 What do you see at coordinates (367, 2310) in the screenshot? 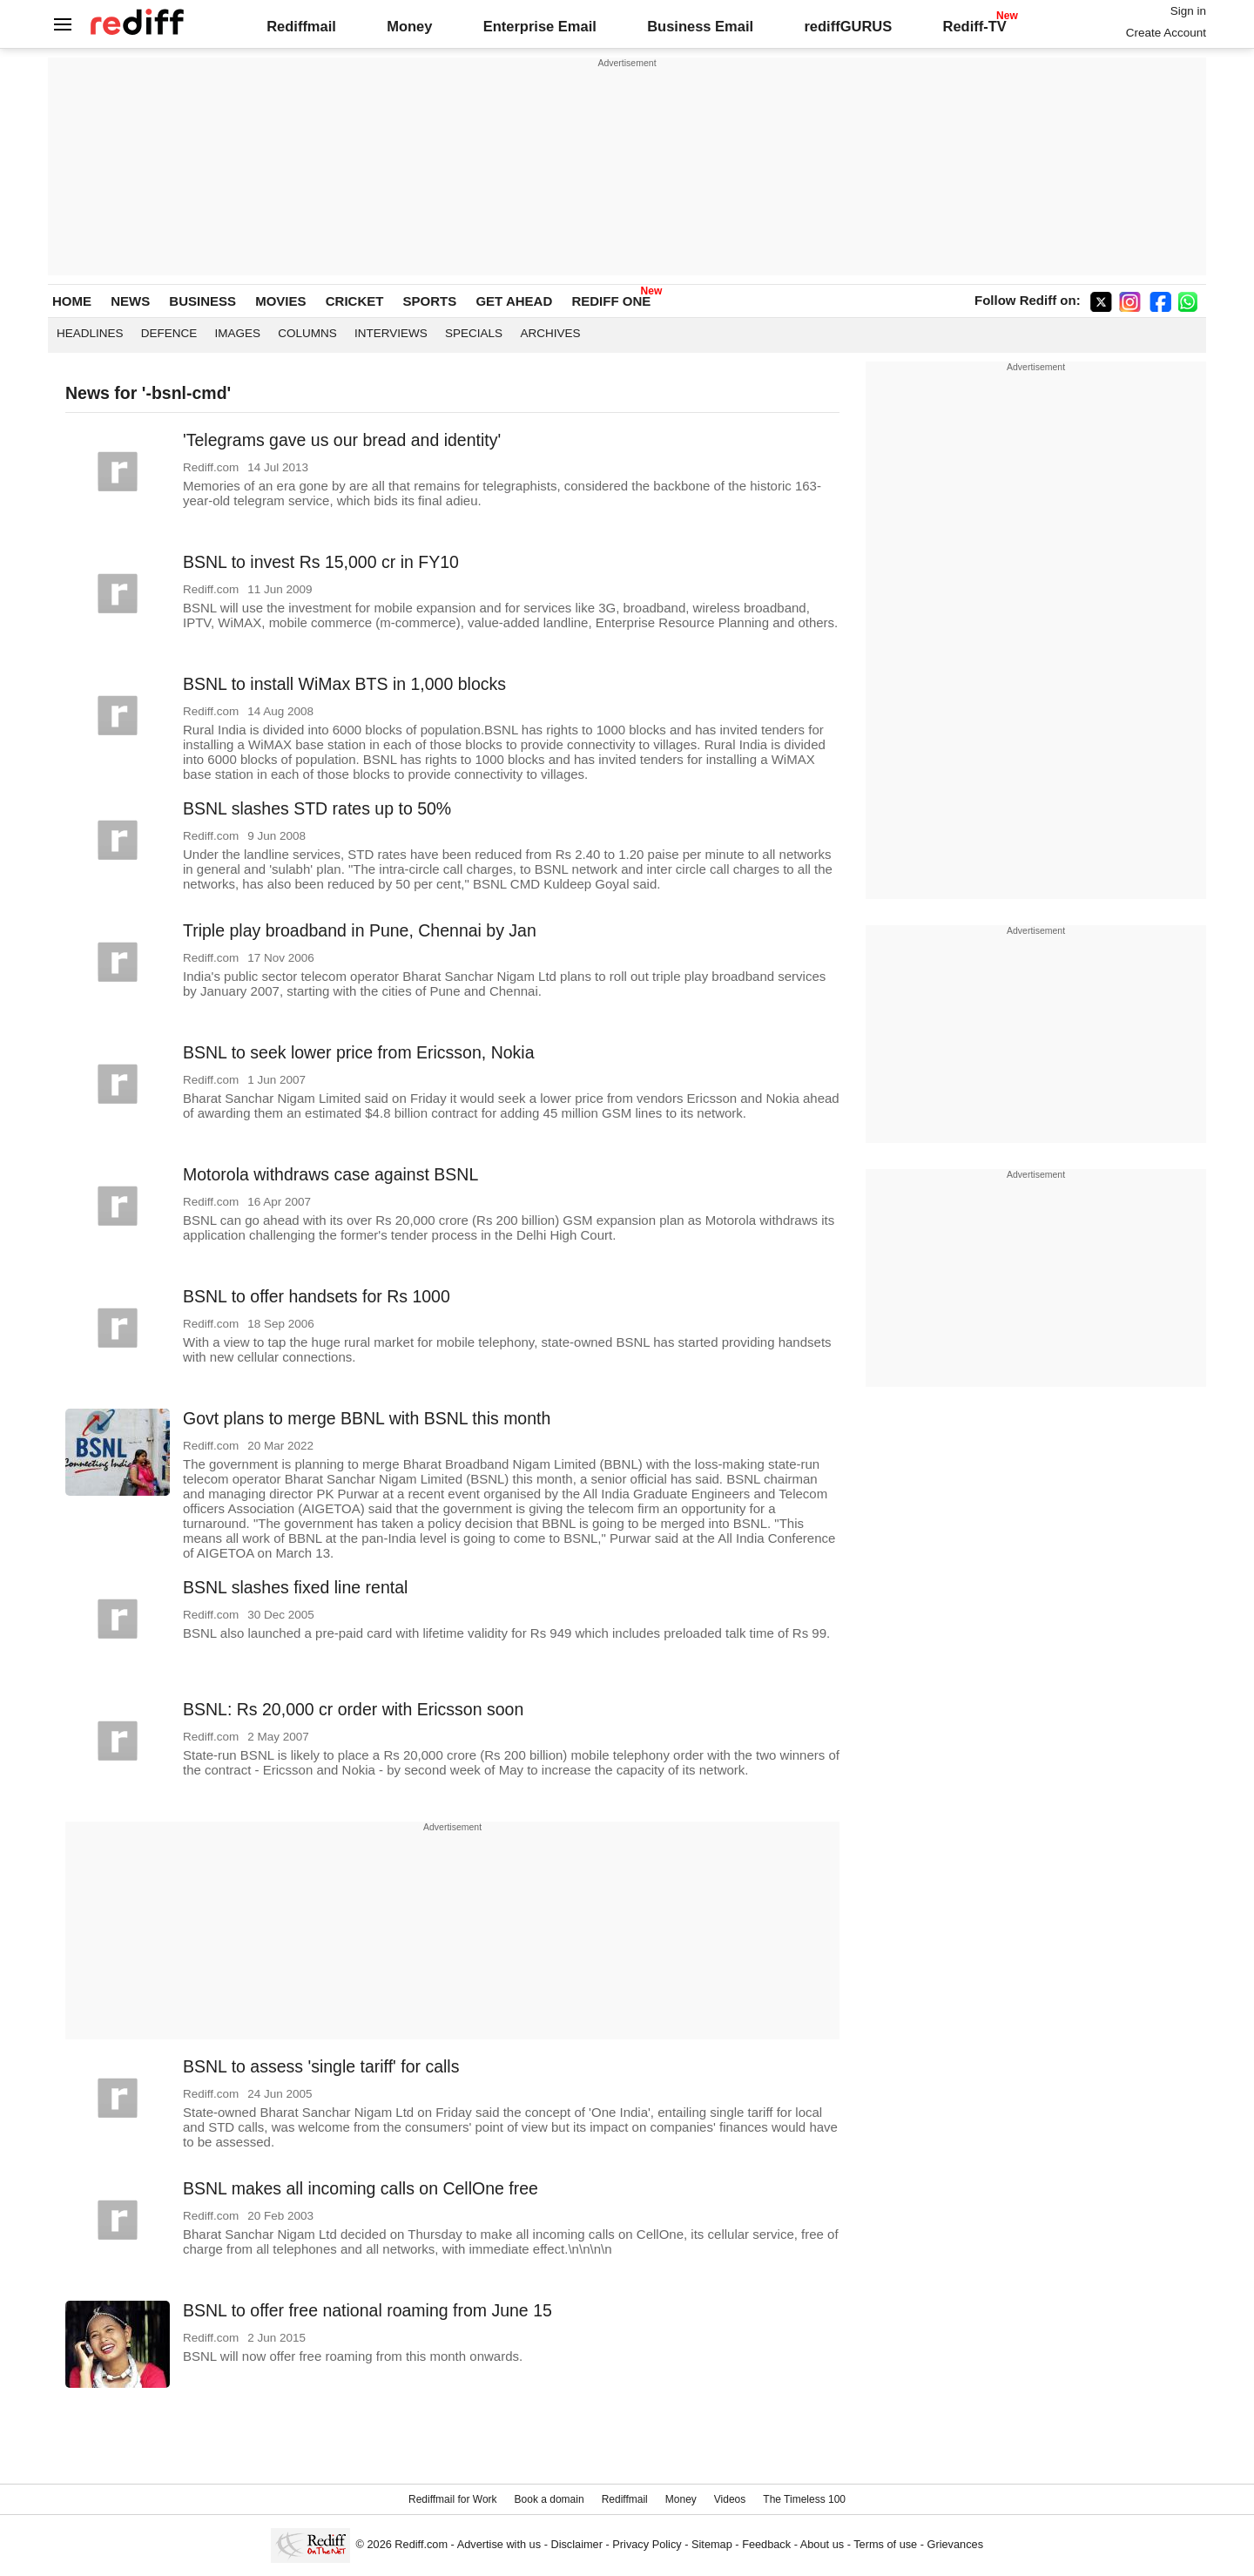
I see `BSNL to offer free national roaming from June 15` at bounding box center [367, 2310].